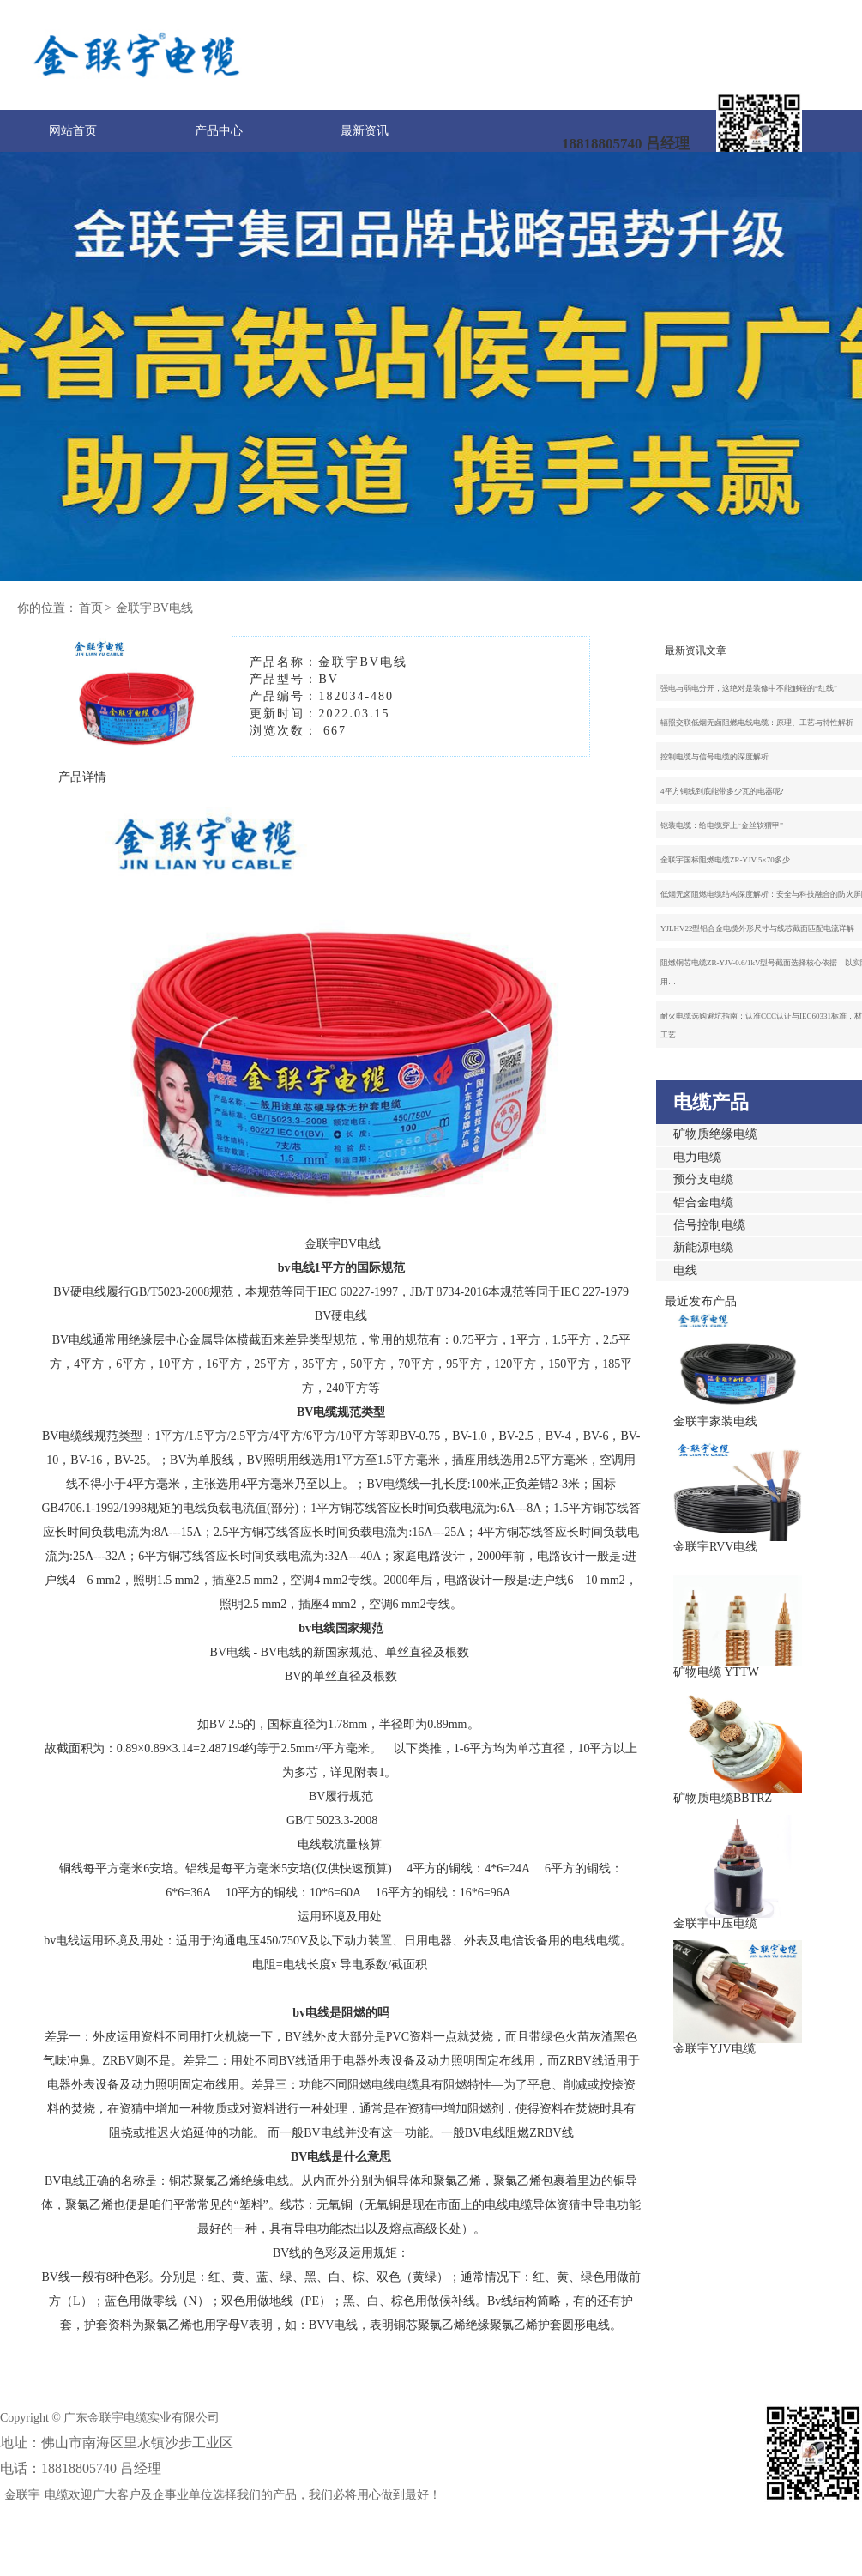 The image size is (862, 2576). What do you see at coordinates (714, 757) in the screenshot?
I see `控制电缆与信号电缆的深度解析` at bounding box center [714, 757].